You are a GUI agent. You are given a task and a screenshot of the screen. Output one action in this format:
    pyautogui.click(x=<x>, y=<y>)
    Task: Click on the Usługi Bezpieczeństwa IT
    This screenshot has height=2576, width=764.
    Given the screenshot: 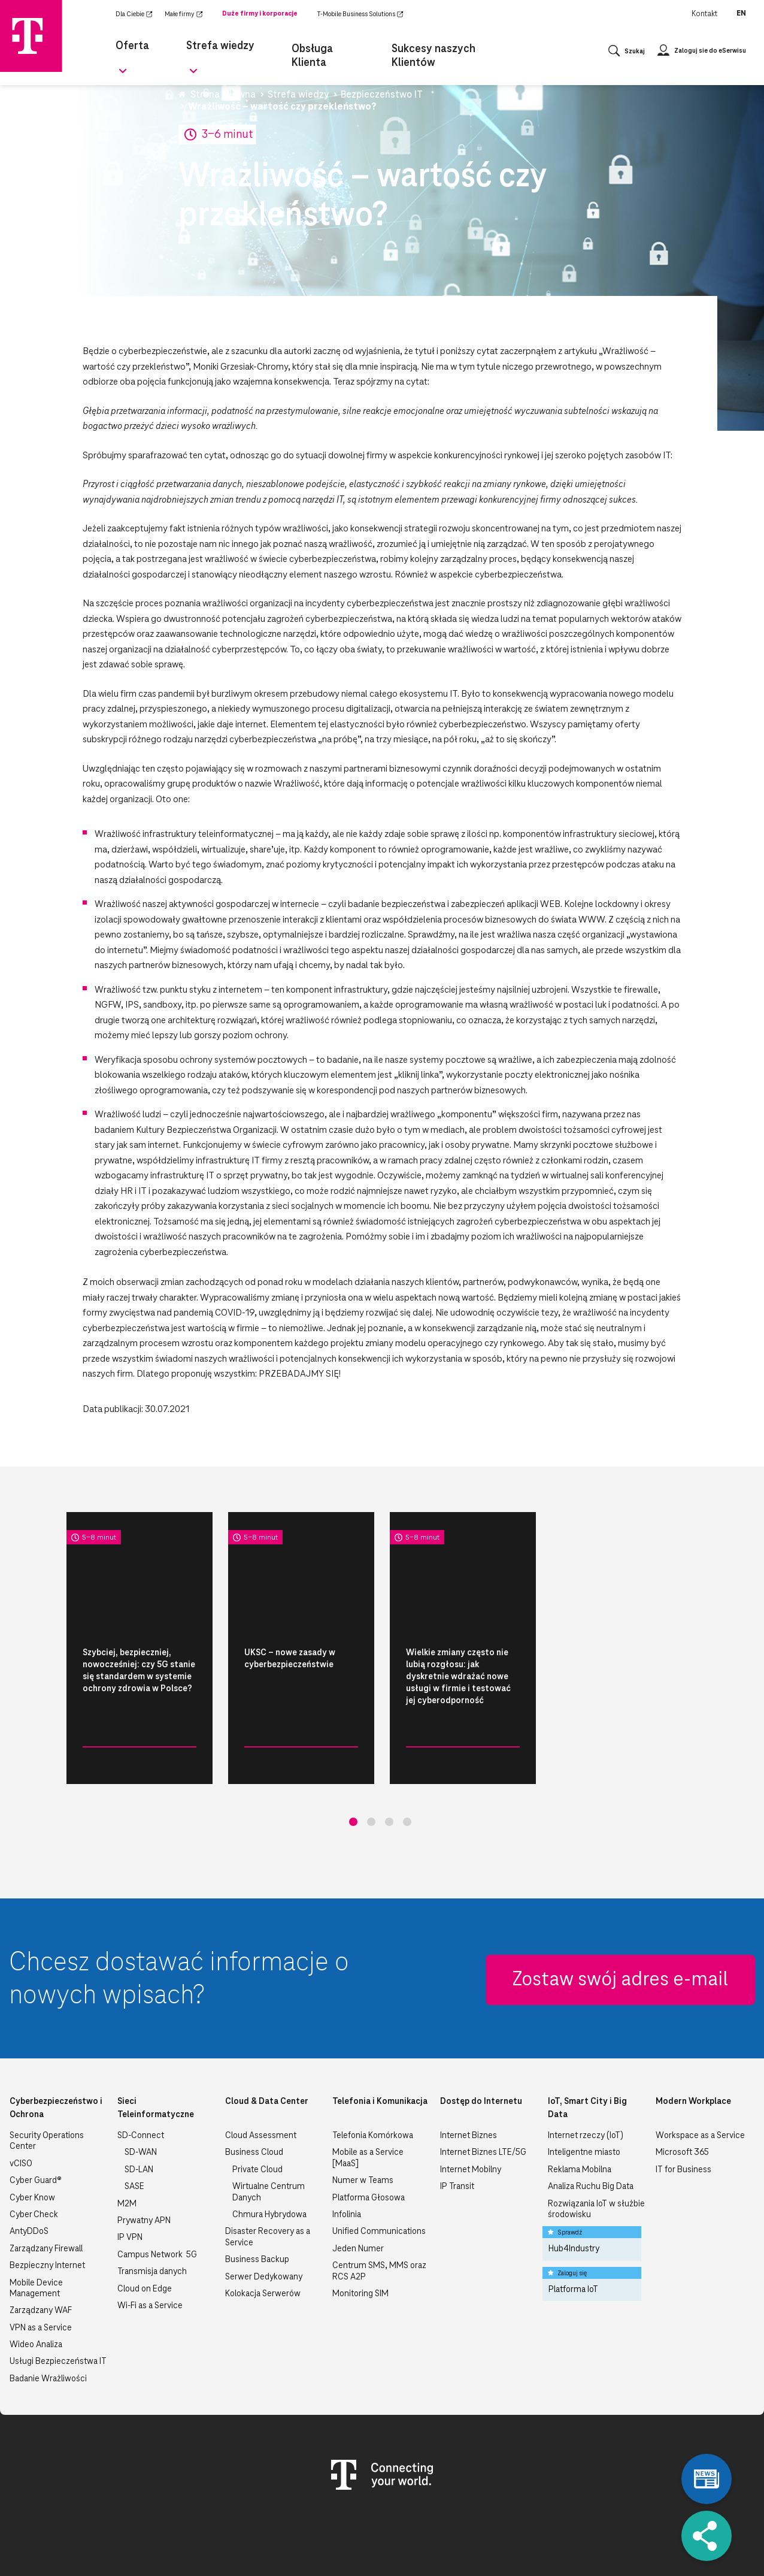 What is the action you would take?
    pyautogui.click(x=58, y=2301)
    